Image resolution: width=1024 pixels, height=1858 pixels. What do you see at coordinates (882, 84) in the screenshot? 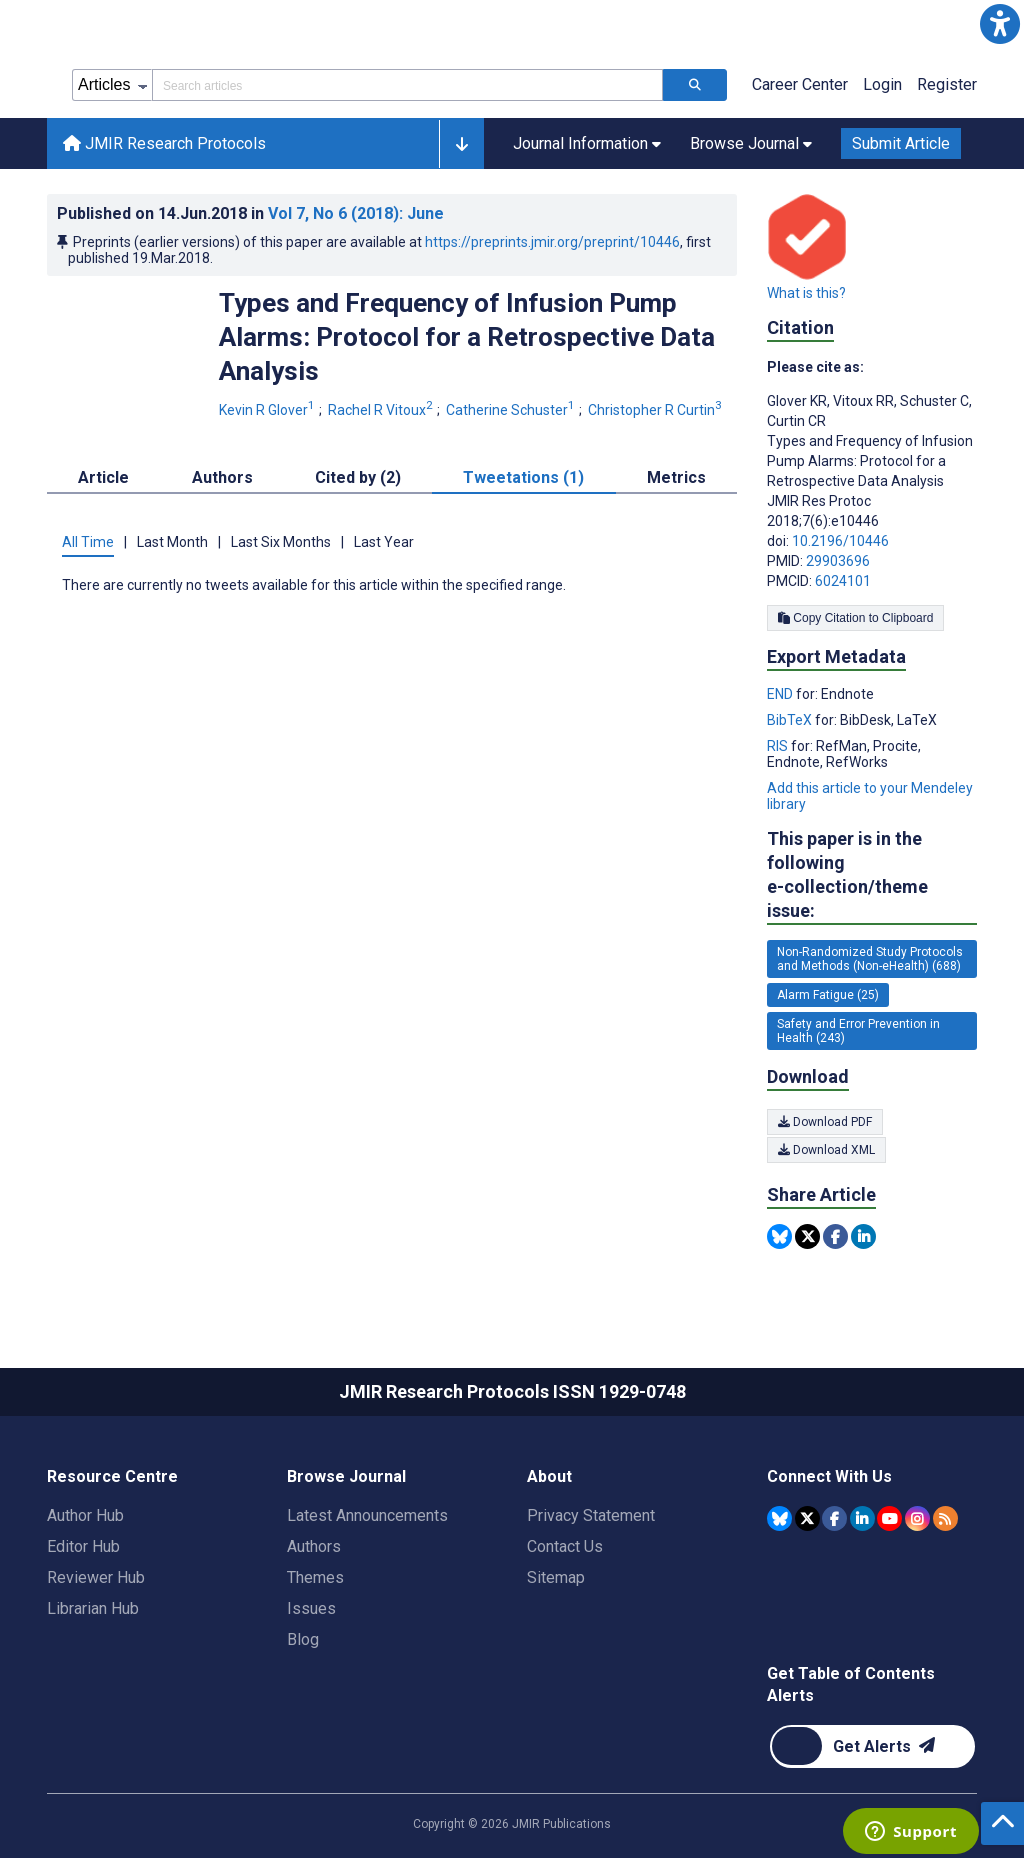
I see `Login` at bounding box center [882, 84].